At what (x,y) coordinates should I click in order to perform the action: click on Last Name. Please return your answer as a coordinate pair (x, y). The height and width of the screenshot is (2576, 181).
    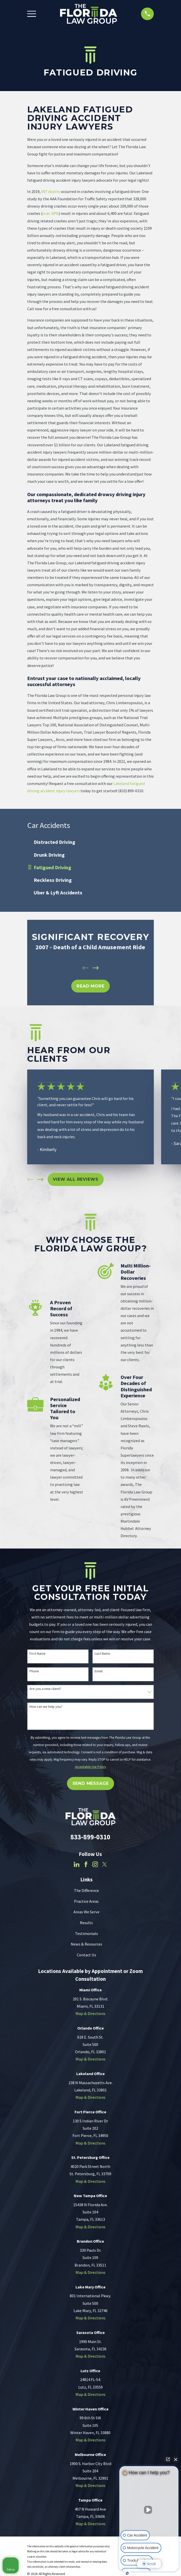
    Looking at the image, I should click on (102, 1653).